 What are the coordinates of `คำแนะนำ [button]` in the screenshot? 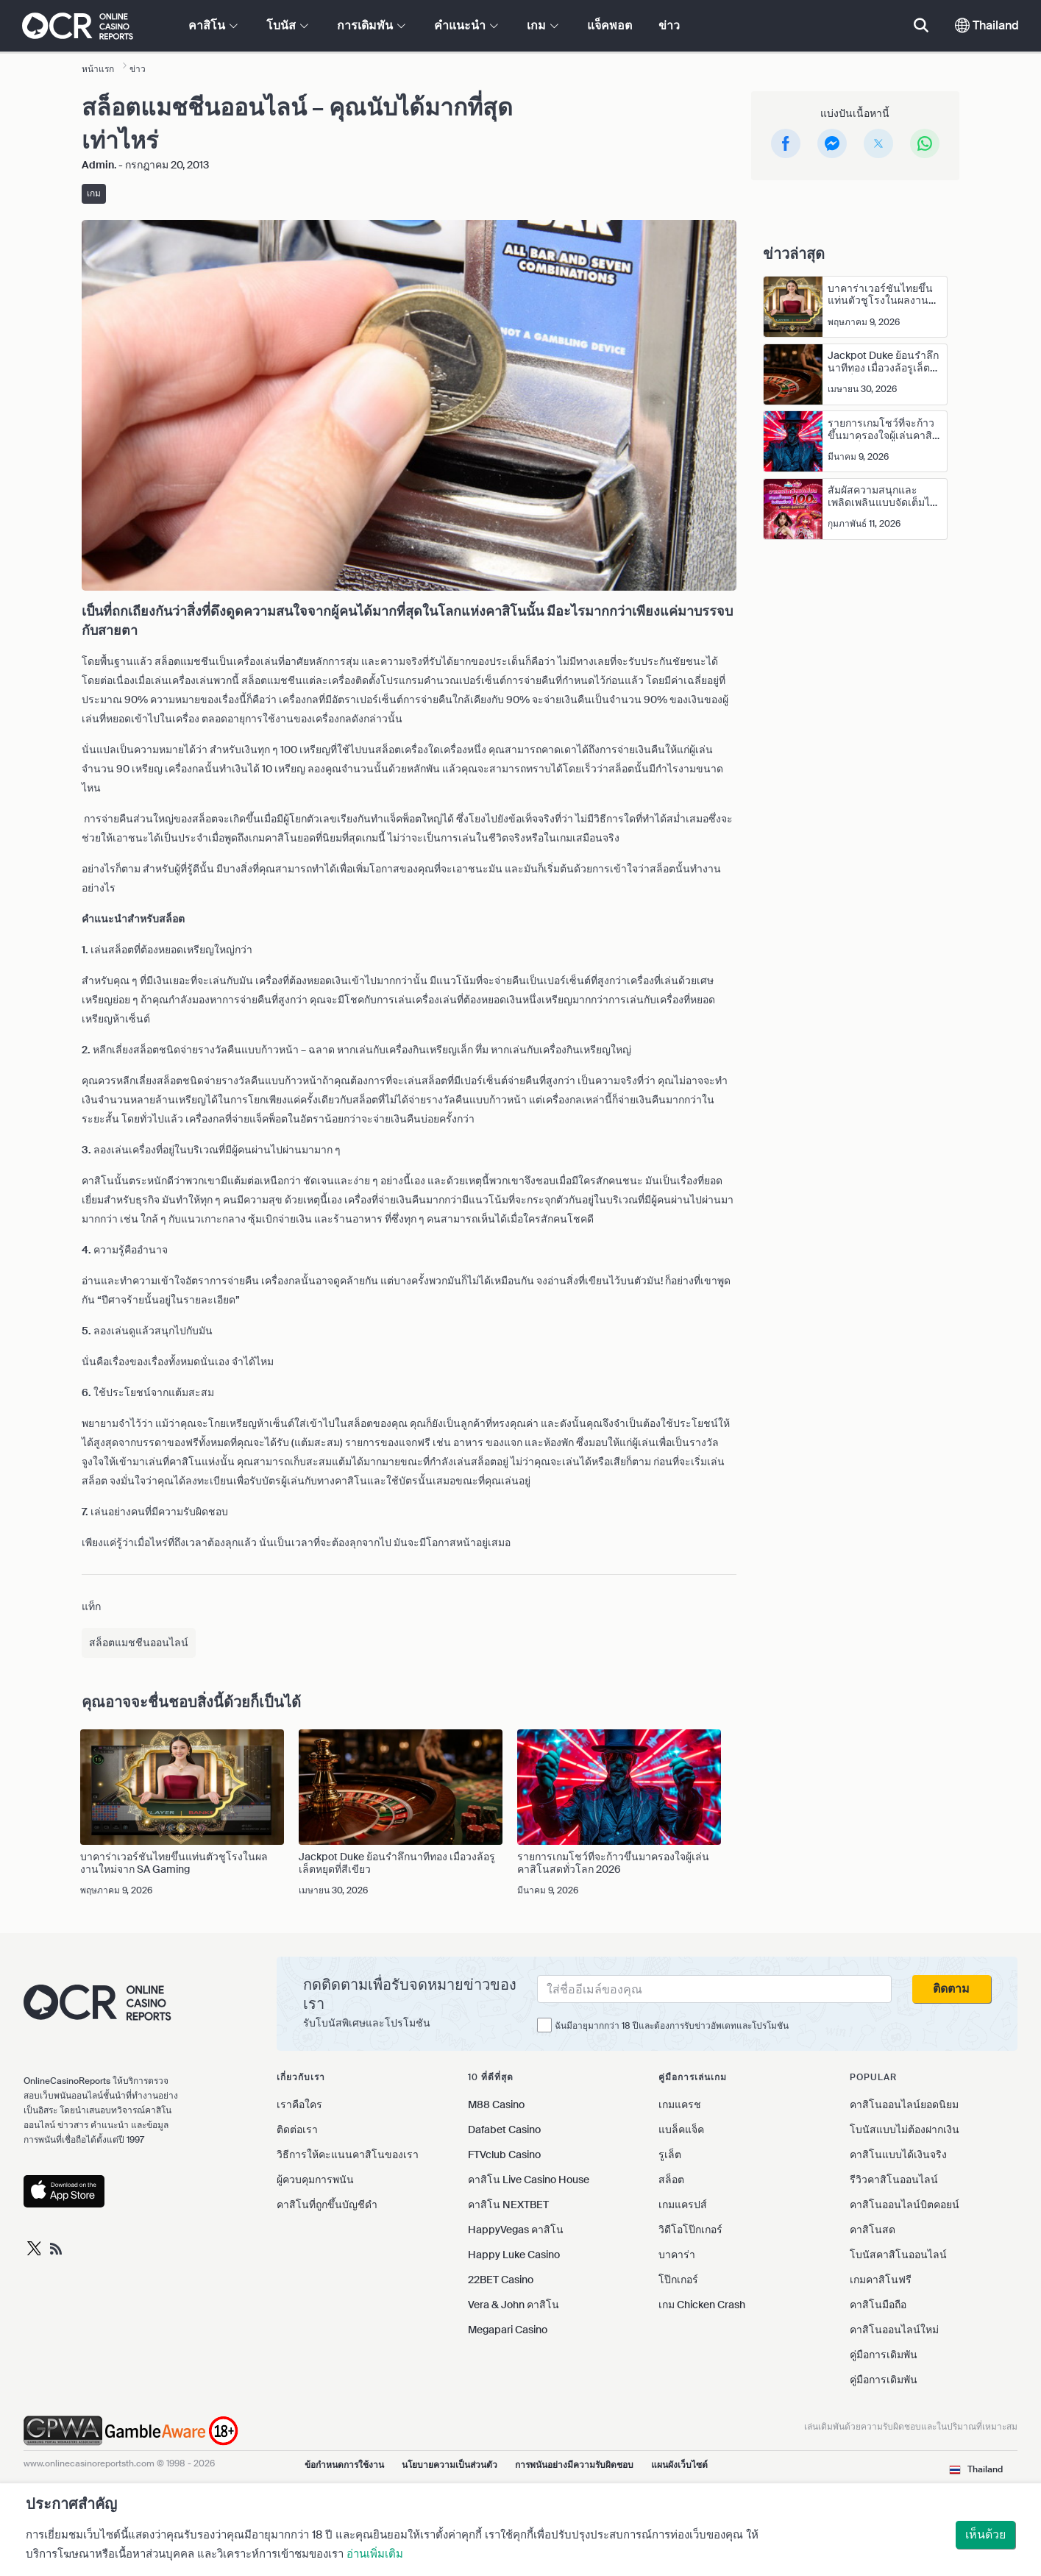 It's located at (466, 25).